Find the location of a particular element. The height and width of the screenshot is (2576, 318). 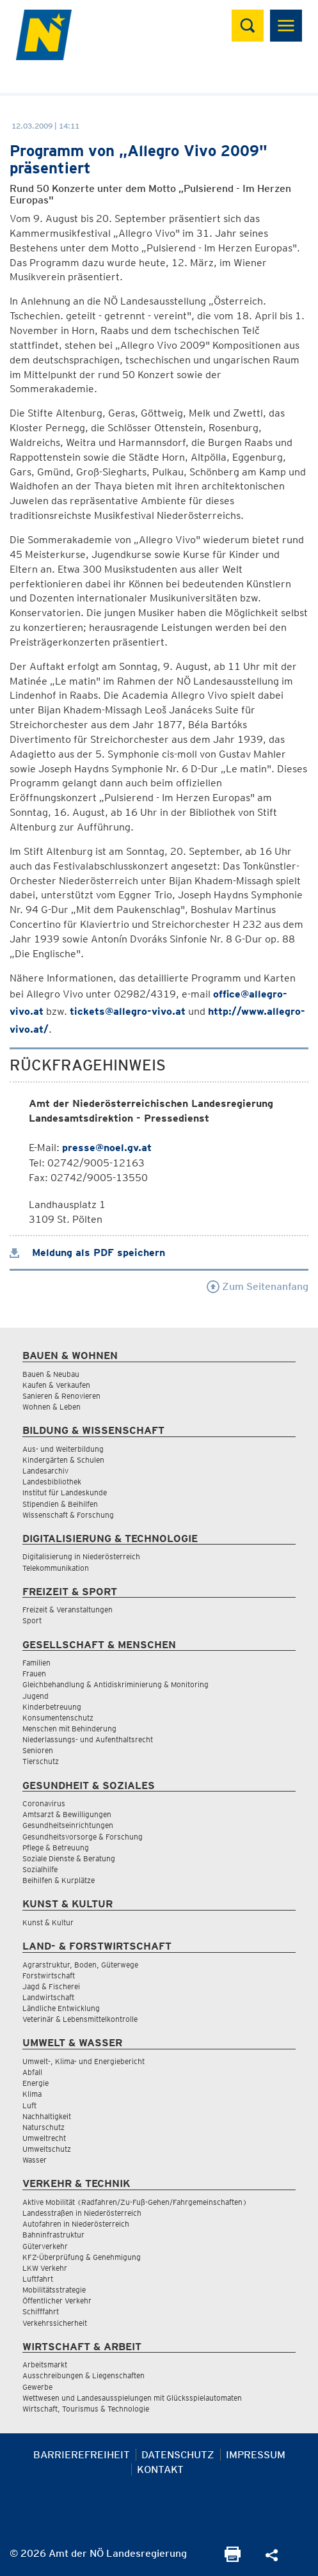

Kunst & Kultur is located at coordinates (48, 1922).